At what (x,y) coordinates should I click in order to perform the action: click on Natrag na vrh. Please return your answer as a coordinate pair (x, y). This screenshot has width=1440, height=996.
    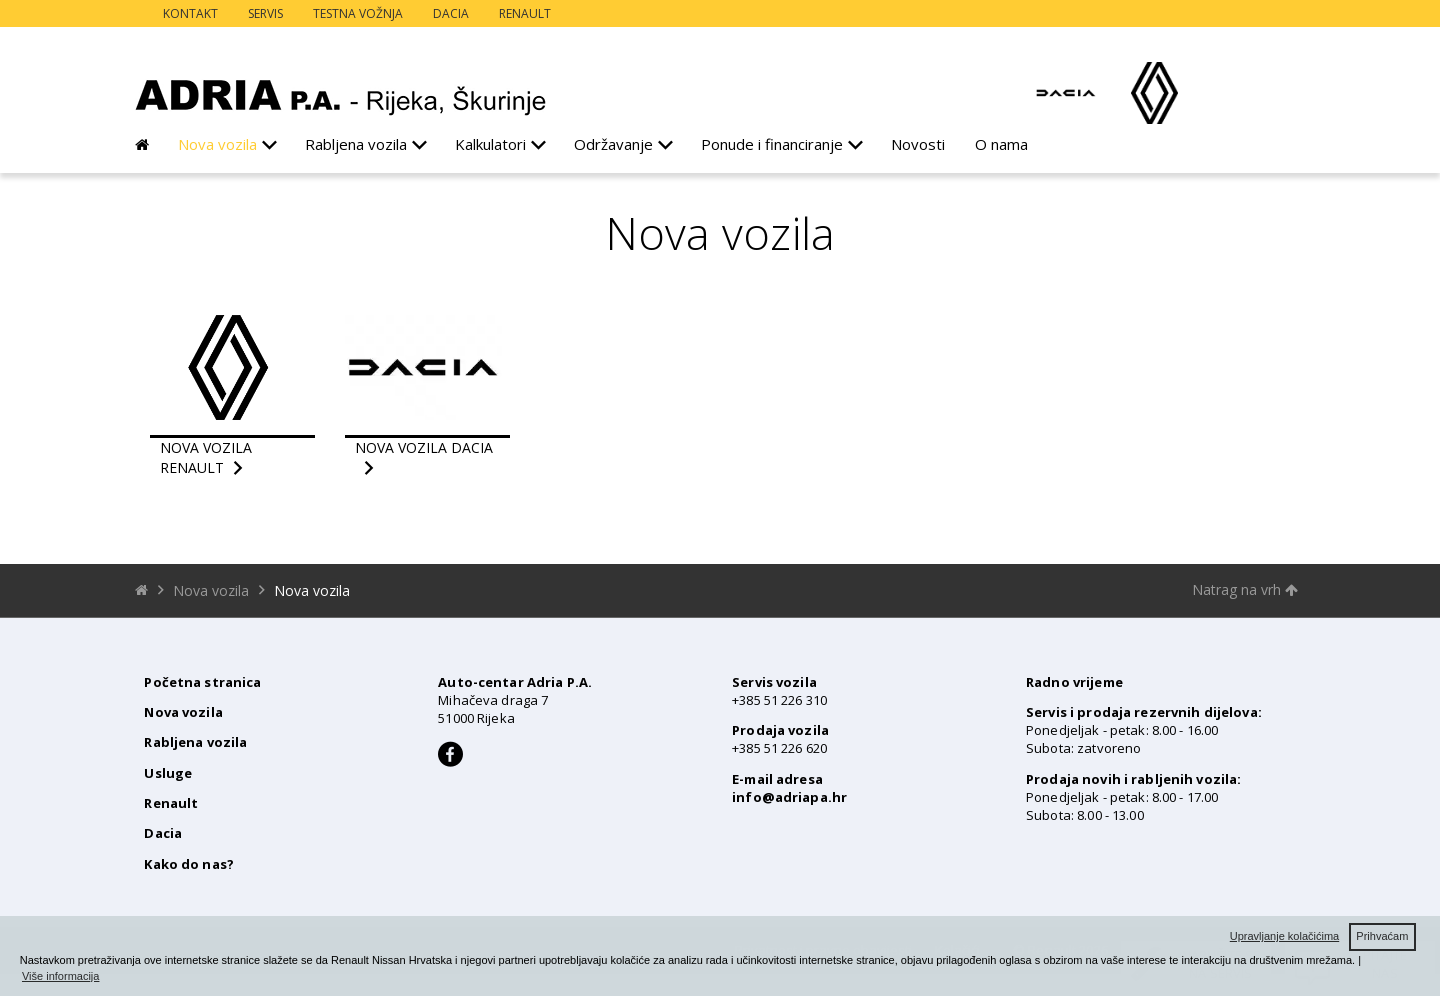
    Looking at the image, I should click on (1245, 589).